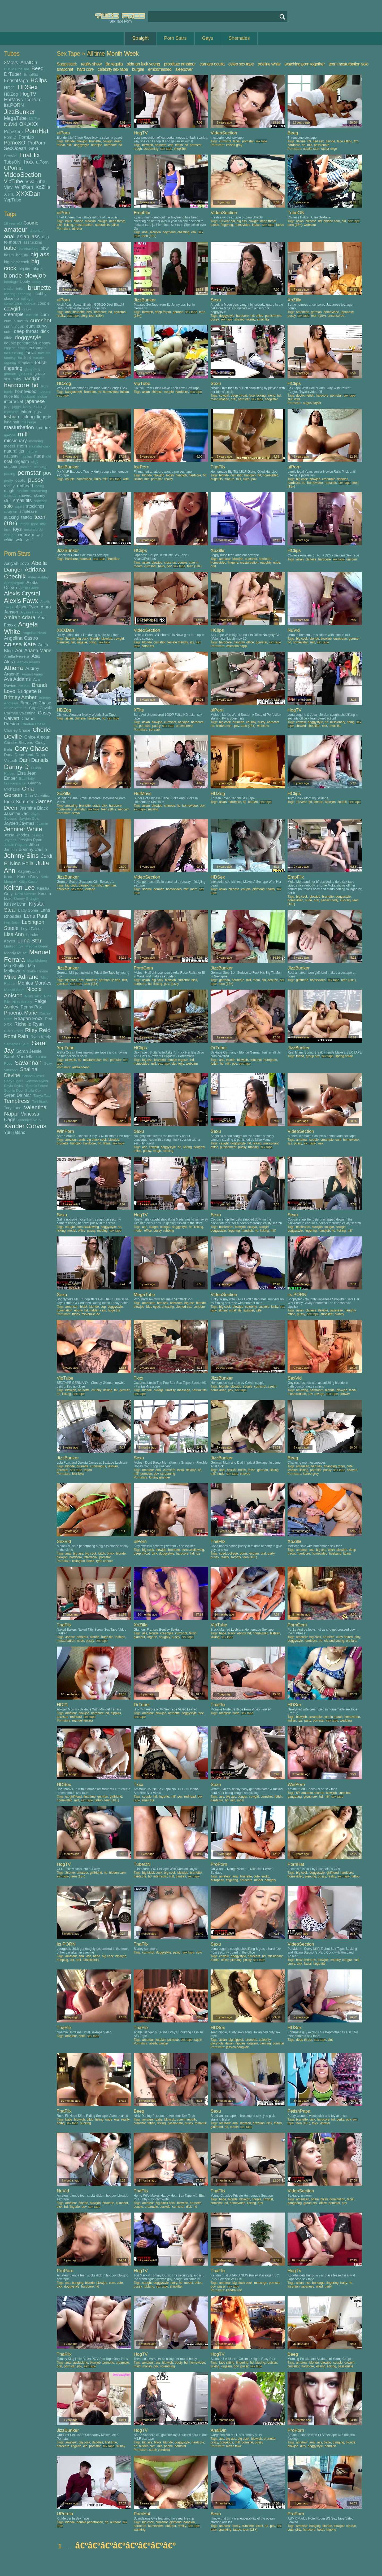 This screenshot has width=382, height=2576. I want to click on coed, so click(222, 1553).